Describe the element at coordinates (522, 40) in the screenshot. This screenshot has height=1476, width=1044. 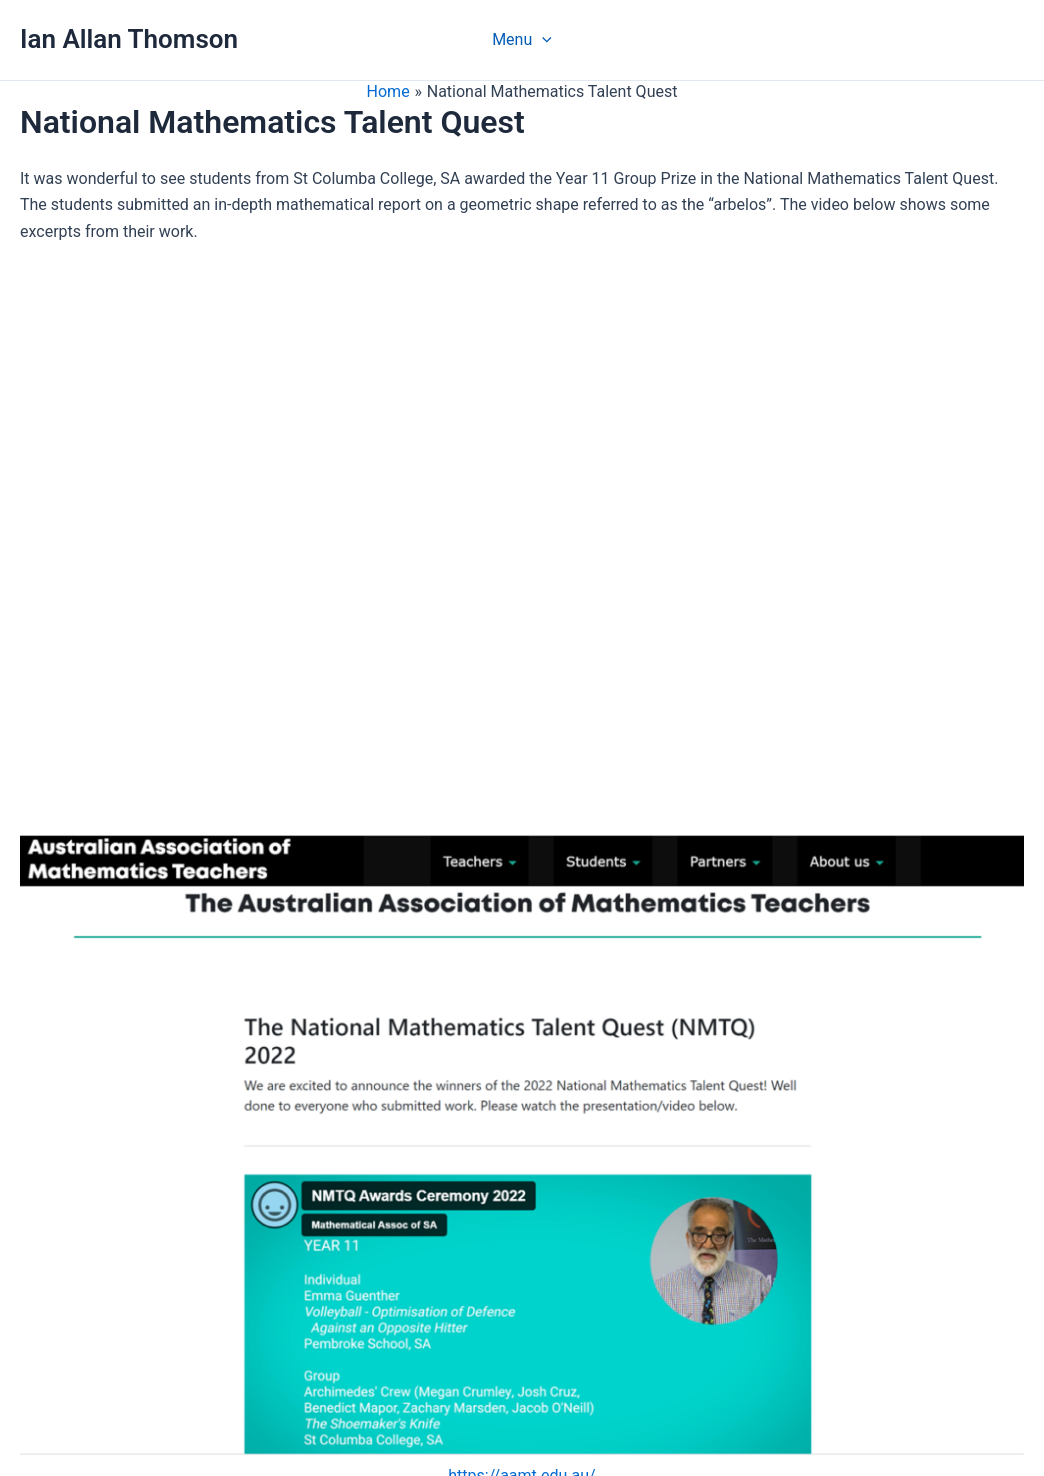
I see `Menu` at that location.